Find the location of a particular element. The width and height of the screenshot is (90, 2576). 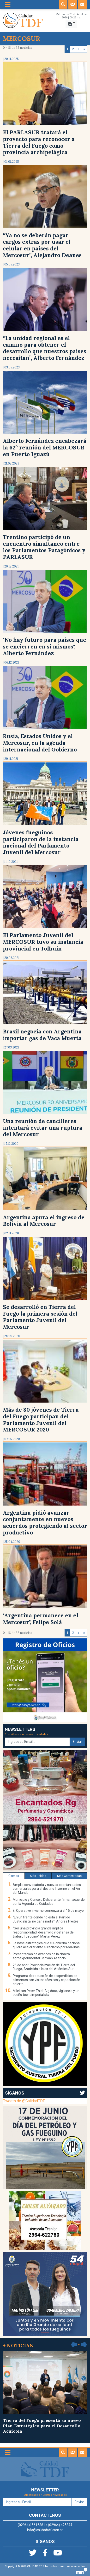

Se desarrolló en Tierra del Fuego la primera sesión del Parlamento Juvenil del Mercosur is located at coordinates (40, 1316).